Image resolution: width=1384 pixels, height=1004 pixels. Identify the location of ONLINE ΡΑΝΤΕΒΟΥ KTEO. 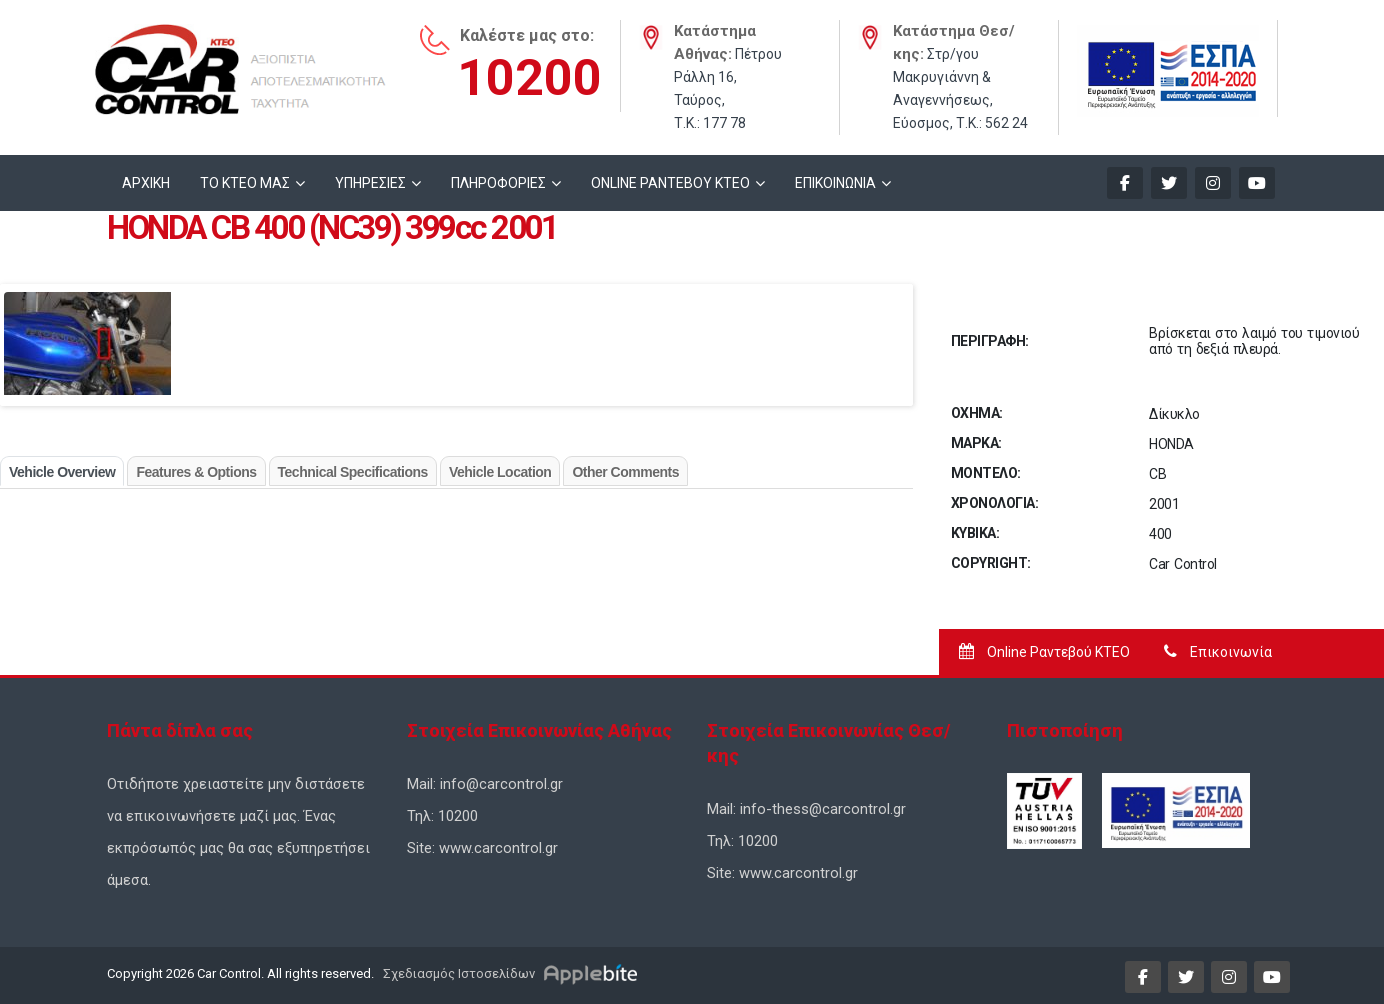
(670, 183).